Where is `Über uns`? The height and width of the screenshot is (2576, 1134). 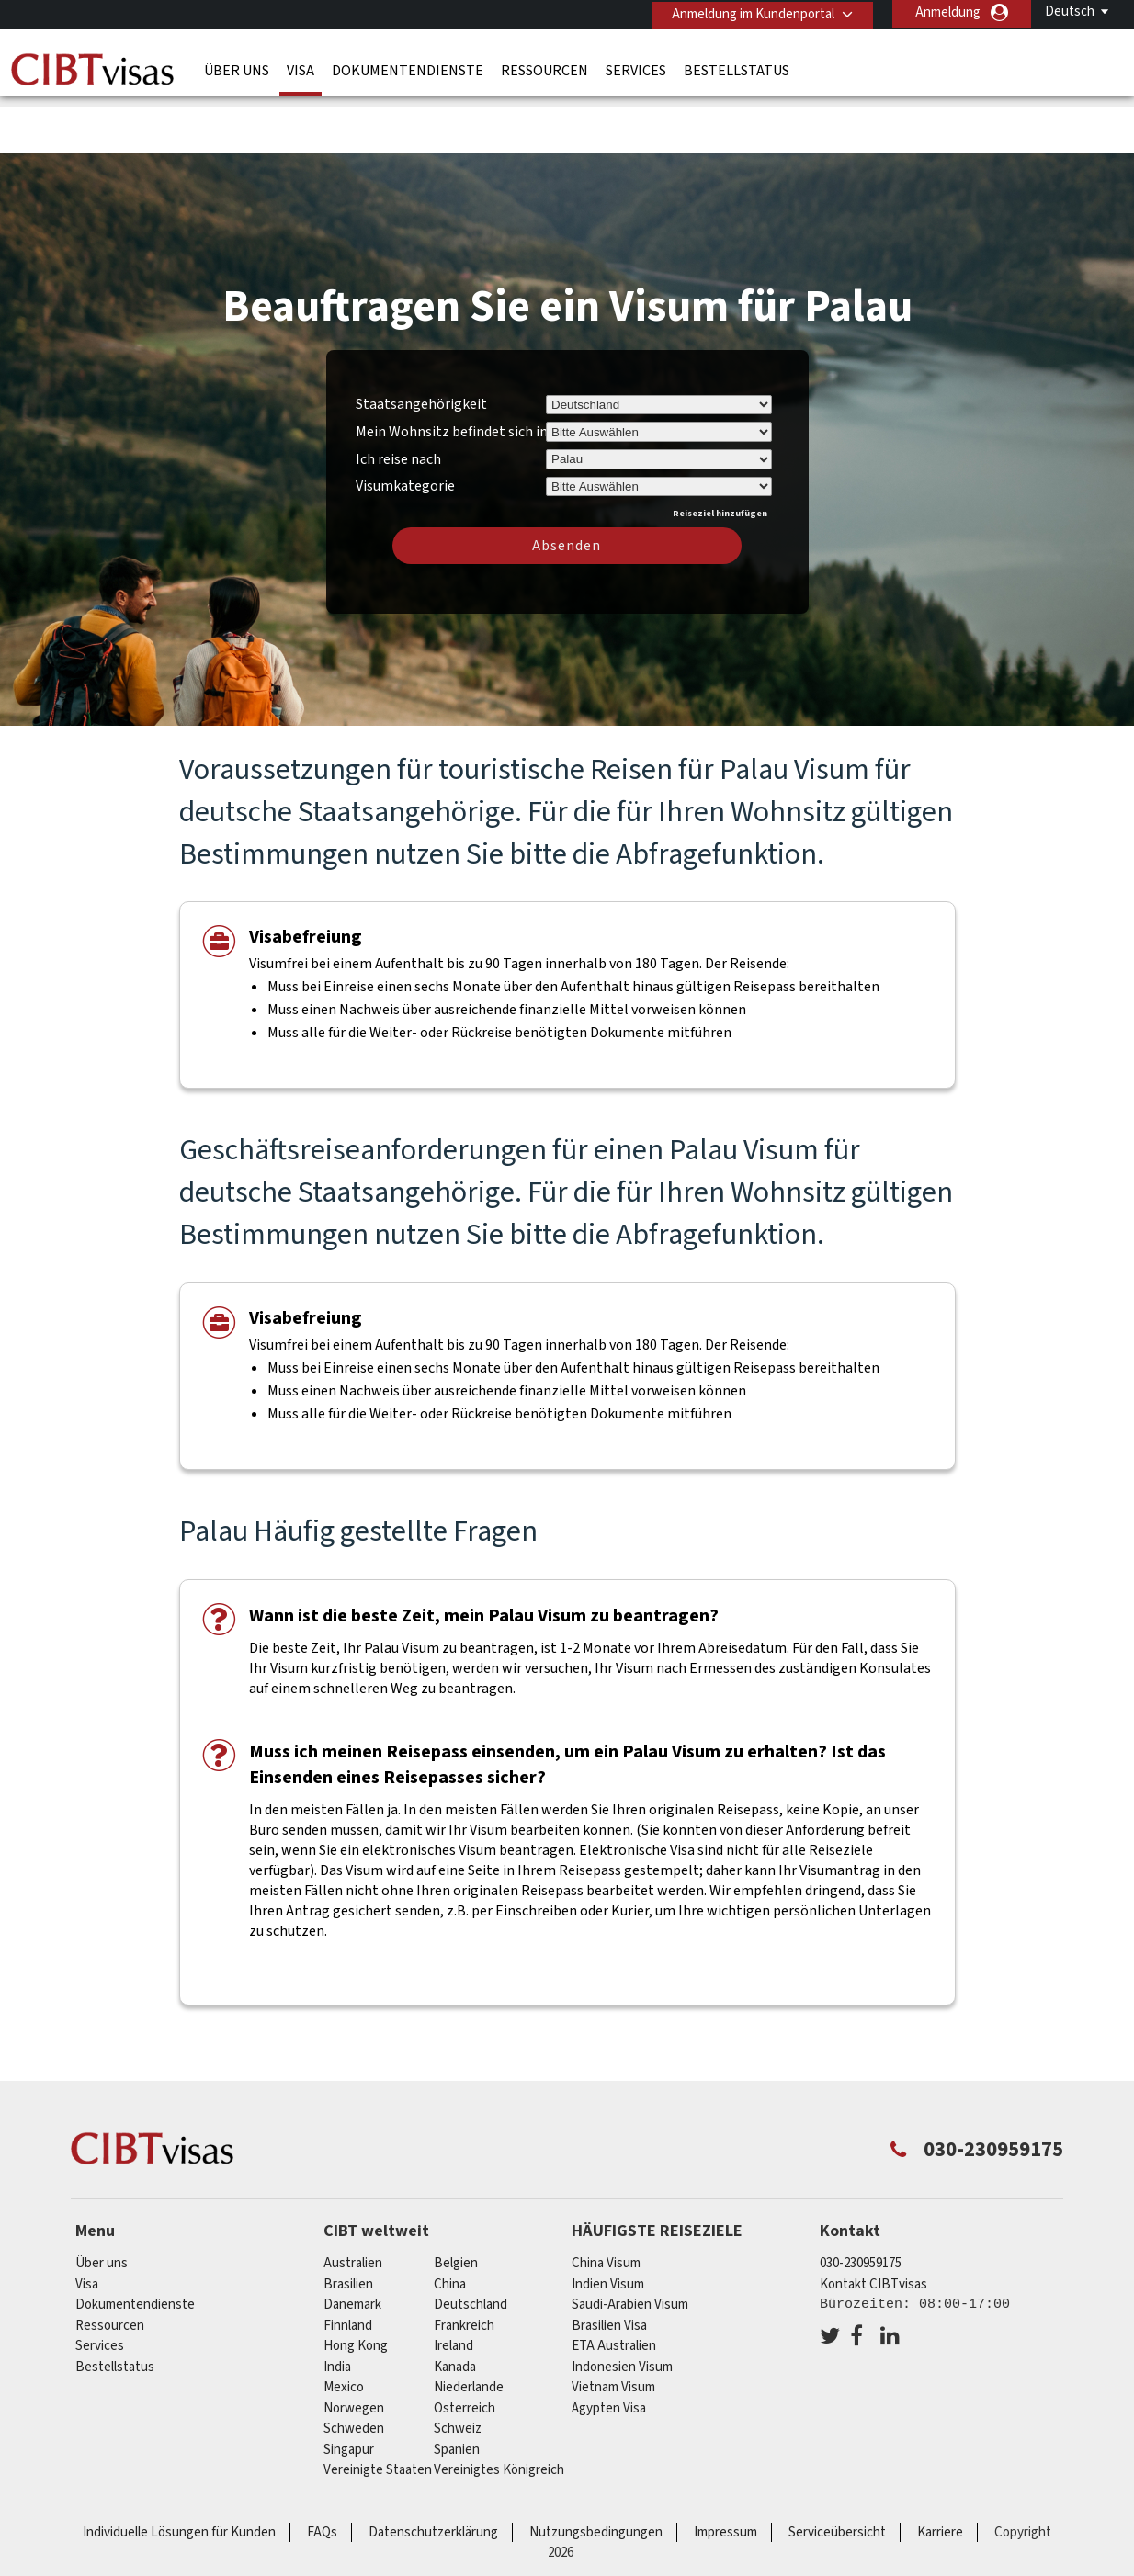 Über uns is located at coordinates (236, 69).